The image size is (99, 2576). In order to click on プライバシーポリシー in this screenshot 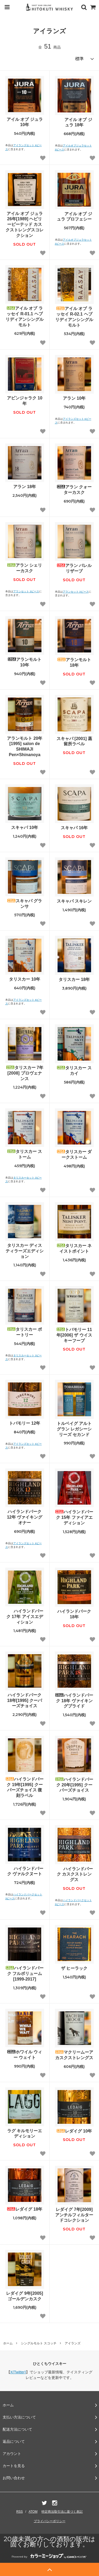, I will do `click(49, 2521)`.